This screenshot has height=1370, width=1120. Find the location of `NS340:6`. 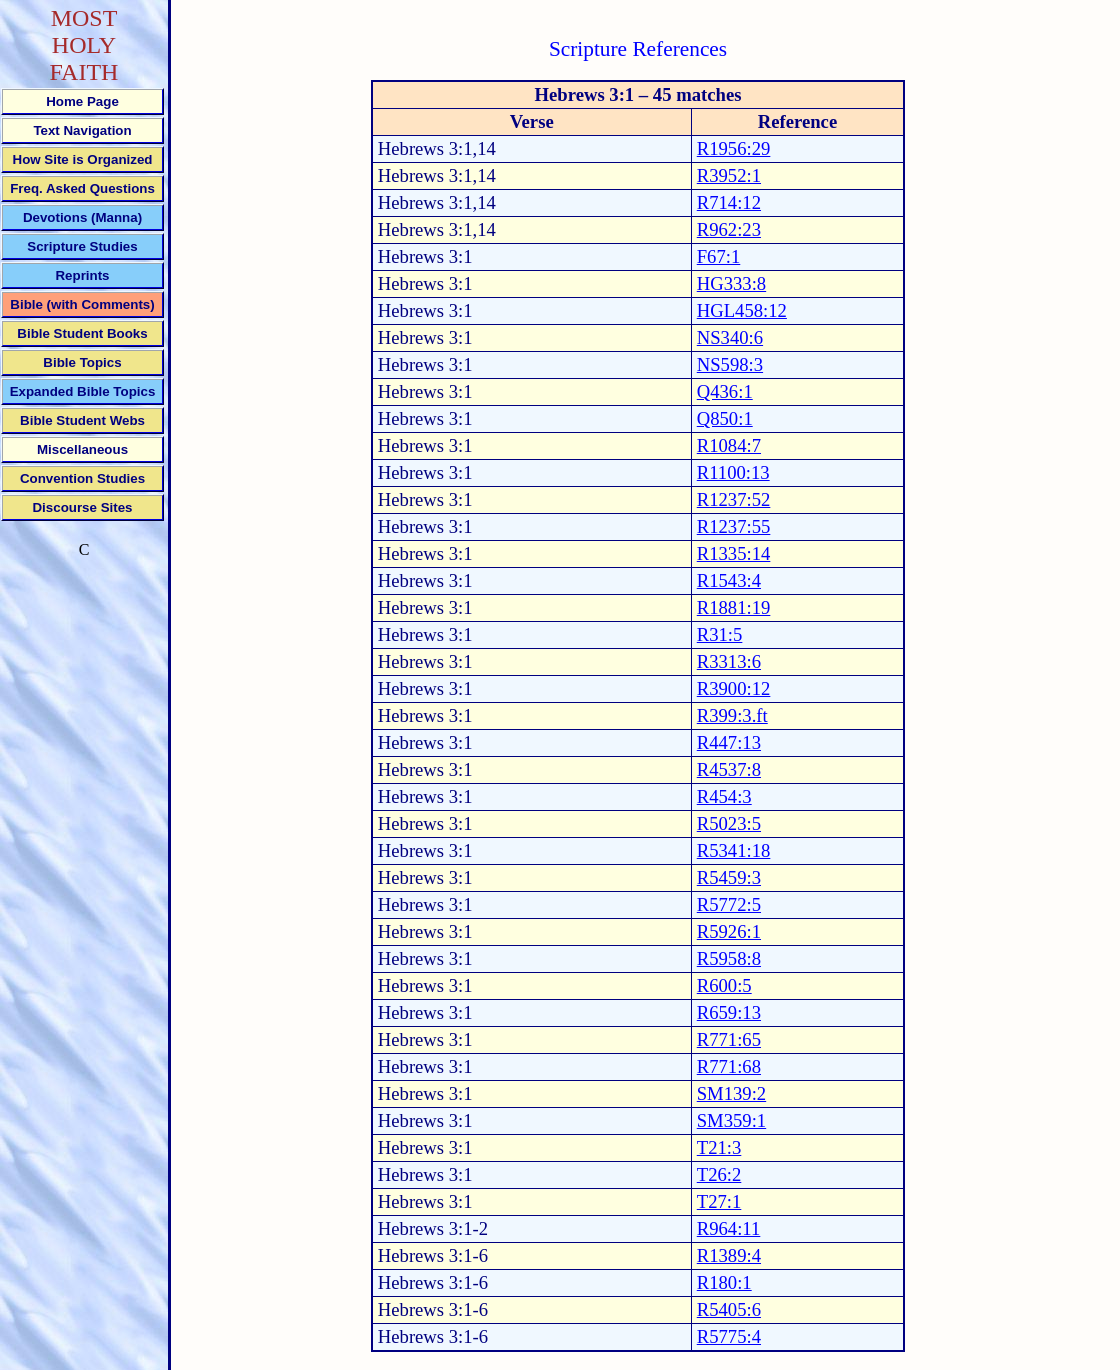

NS340:6 is located at coordinates (730, 337).